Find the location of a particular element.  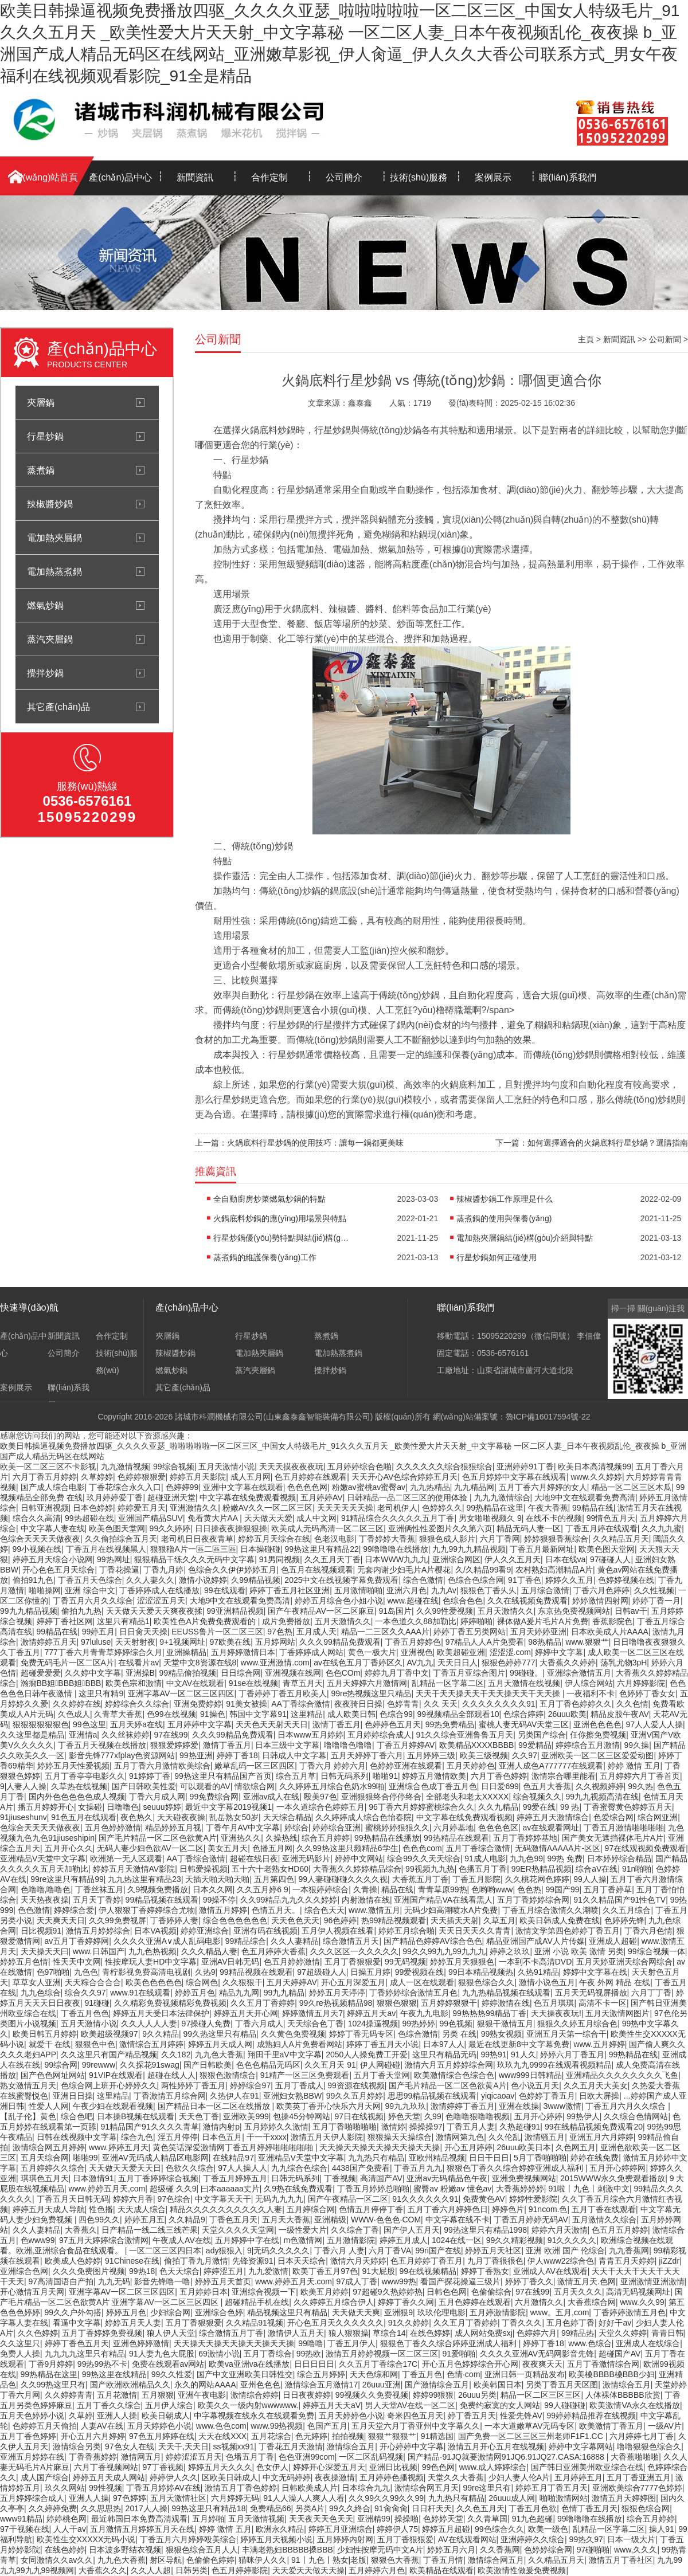

日本激情91 is located at coordinates (93, 2178).